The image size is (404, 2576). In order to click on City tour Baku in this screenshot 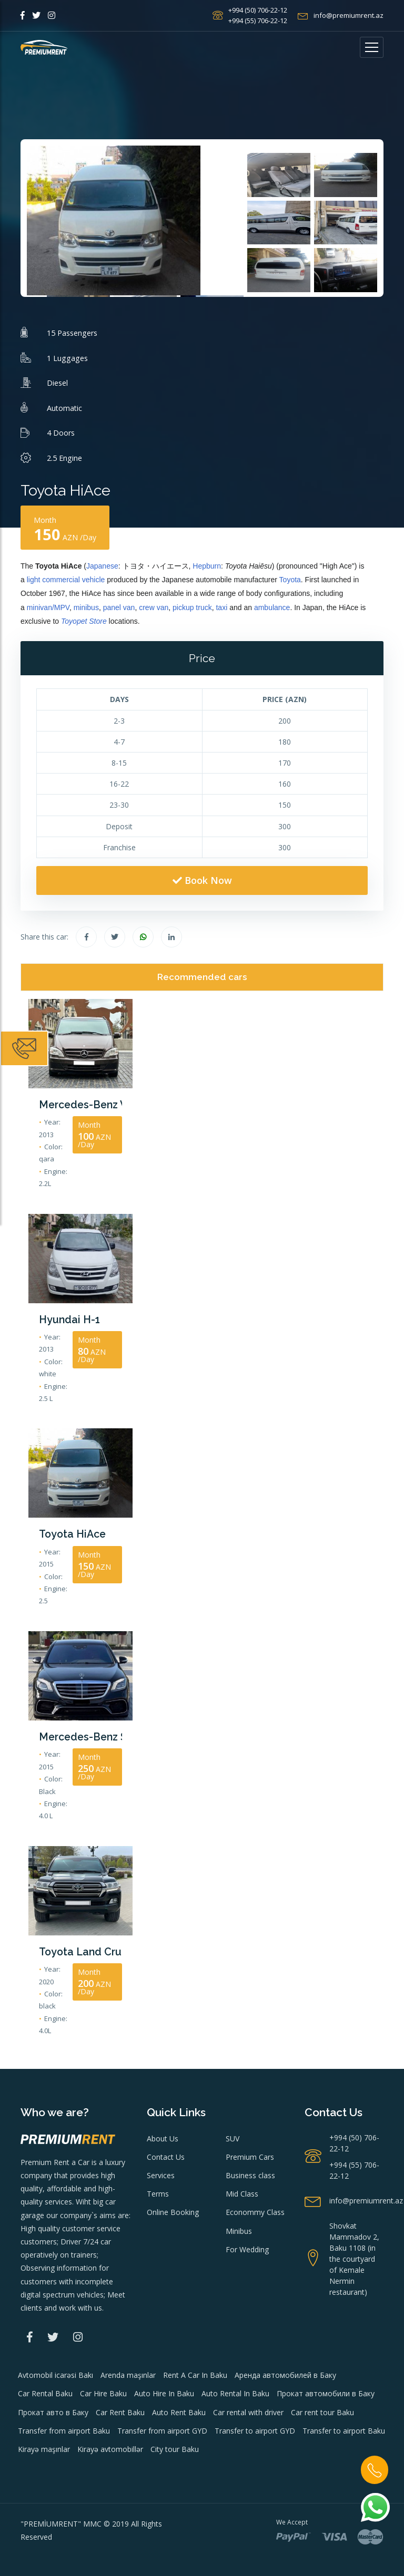, I will do `click(174, 2444)`.